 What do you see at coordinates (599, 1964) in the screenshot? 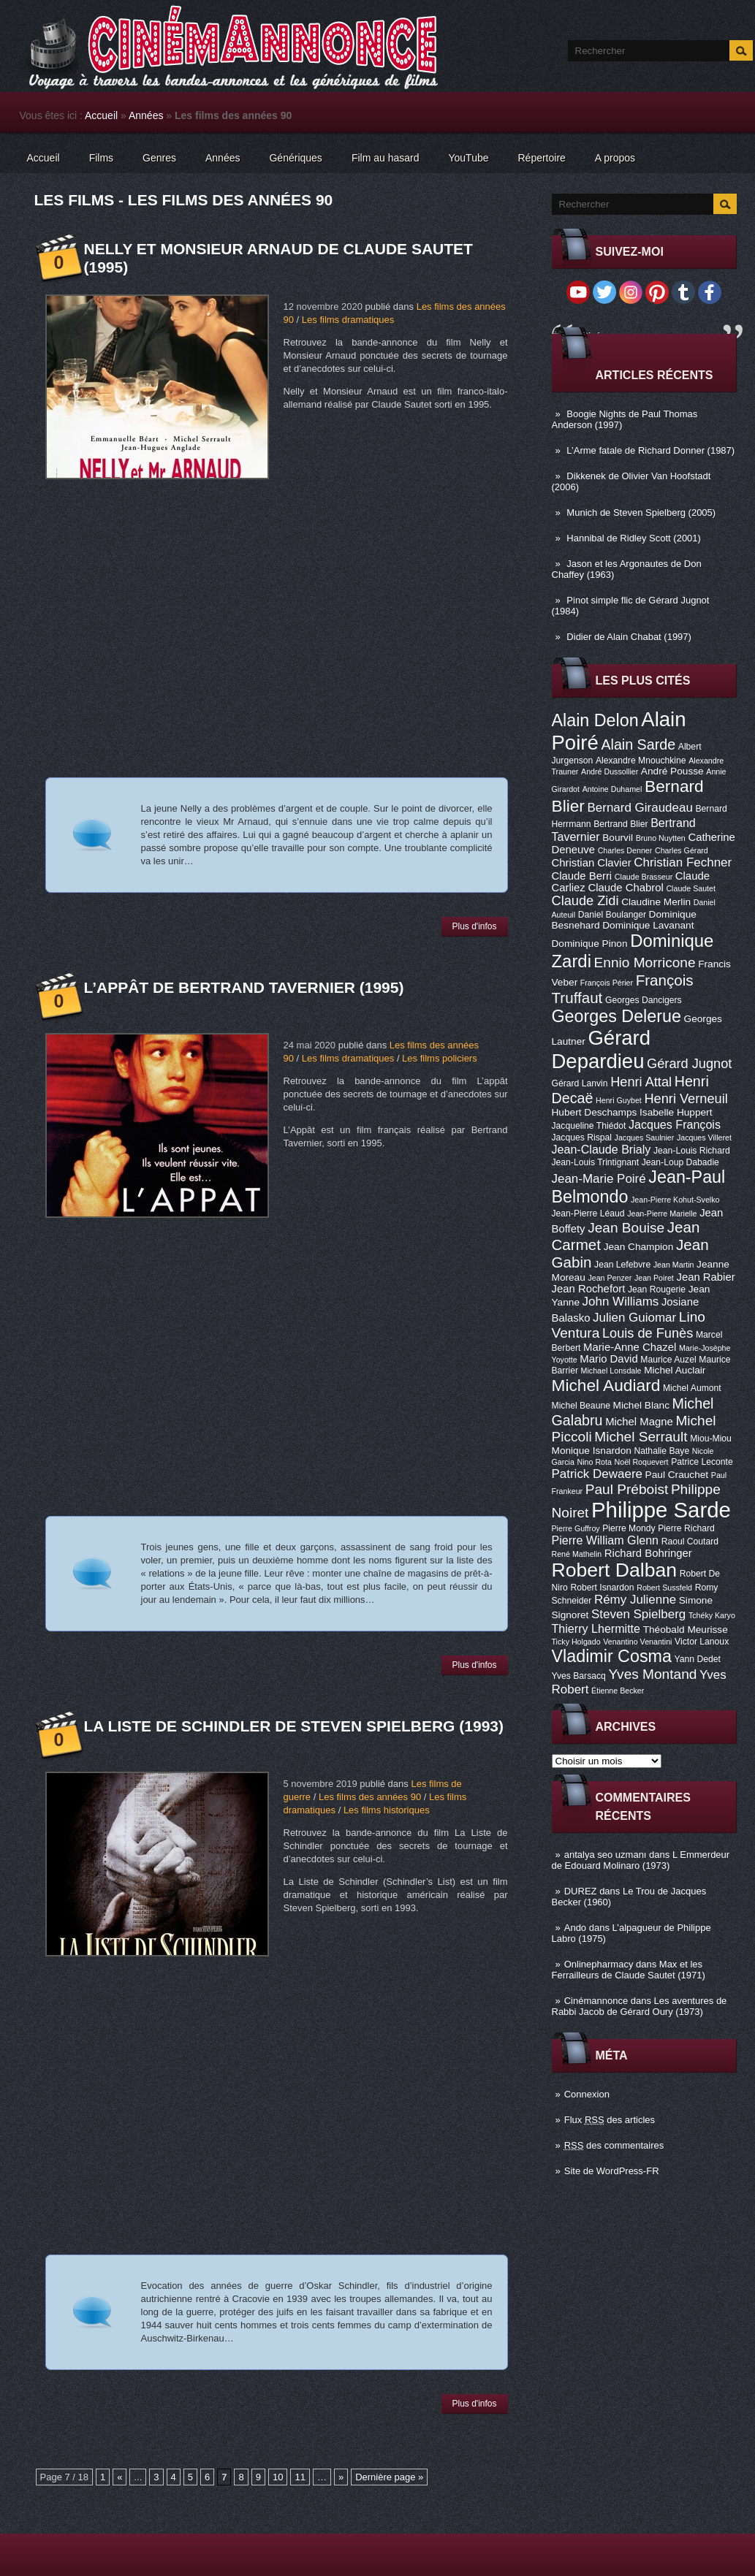
I see `Onlinepharmacy` at bounding box center [599, 1964].